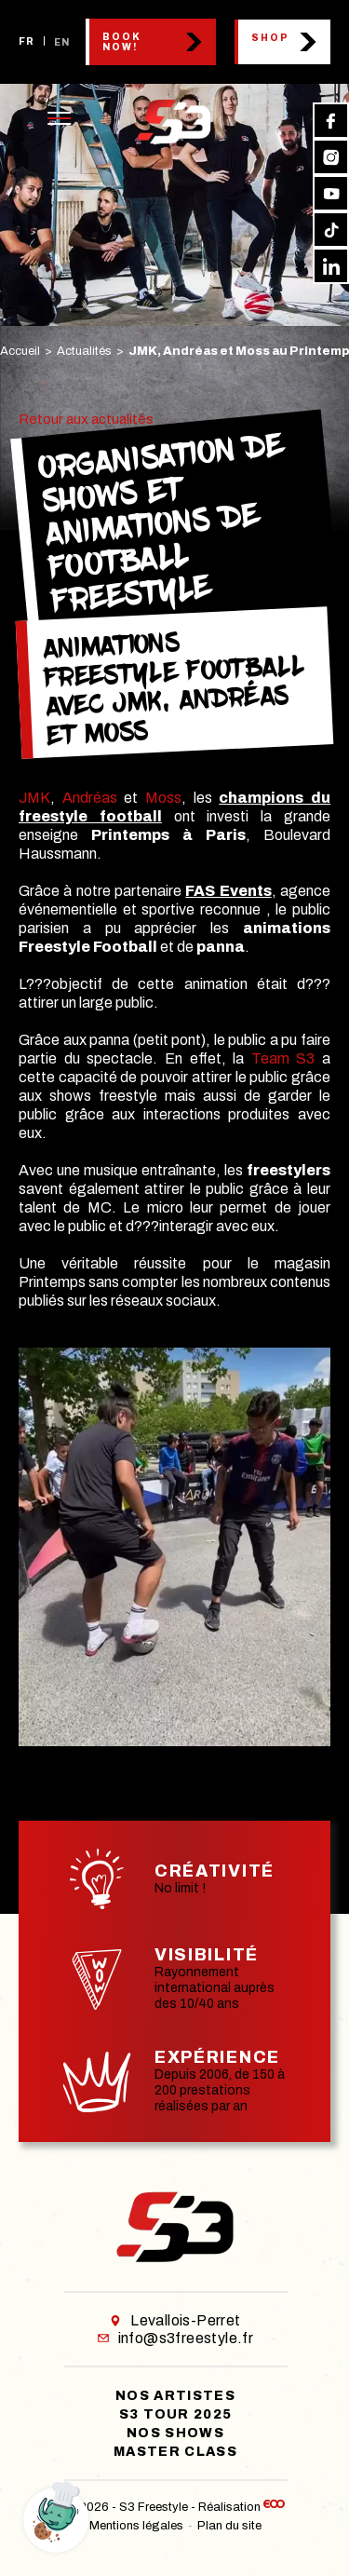 This screenshot has width=349, height=2576. Describe the element at coordinates (270, 38) in the screenshot. I see `Shop` at that location.